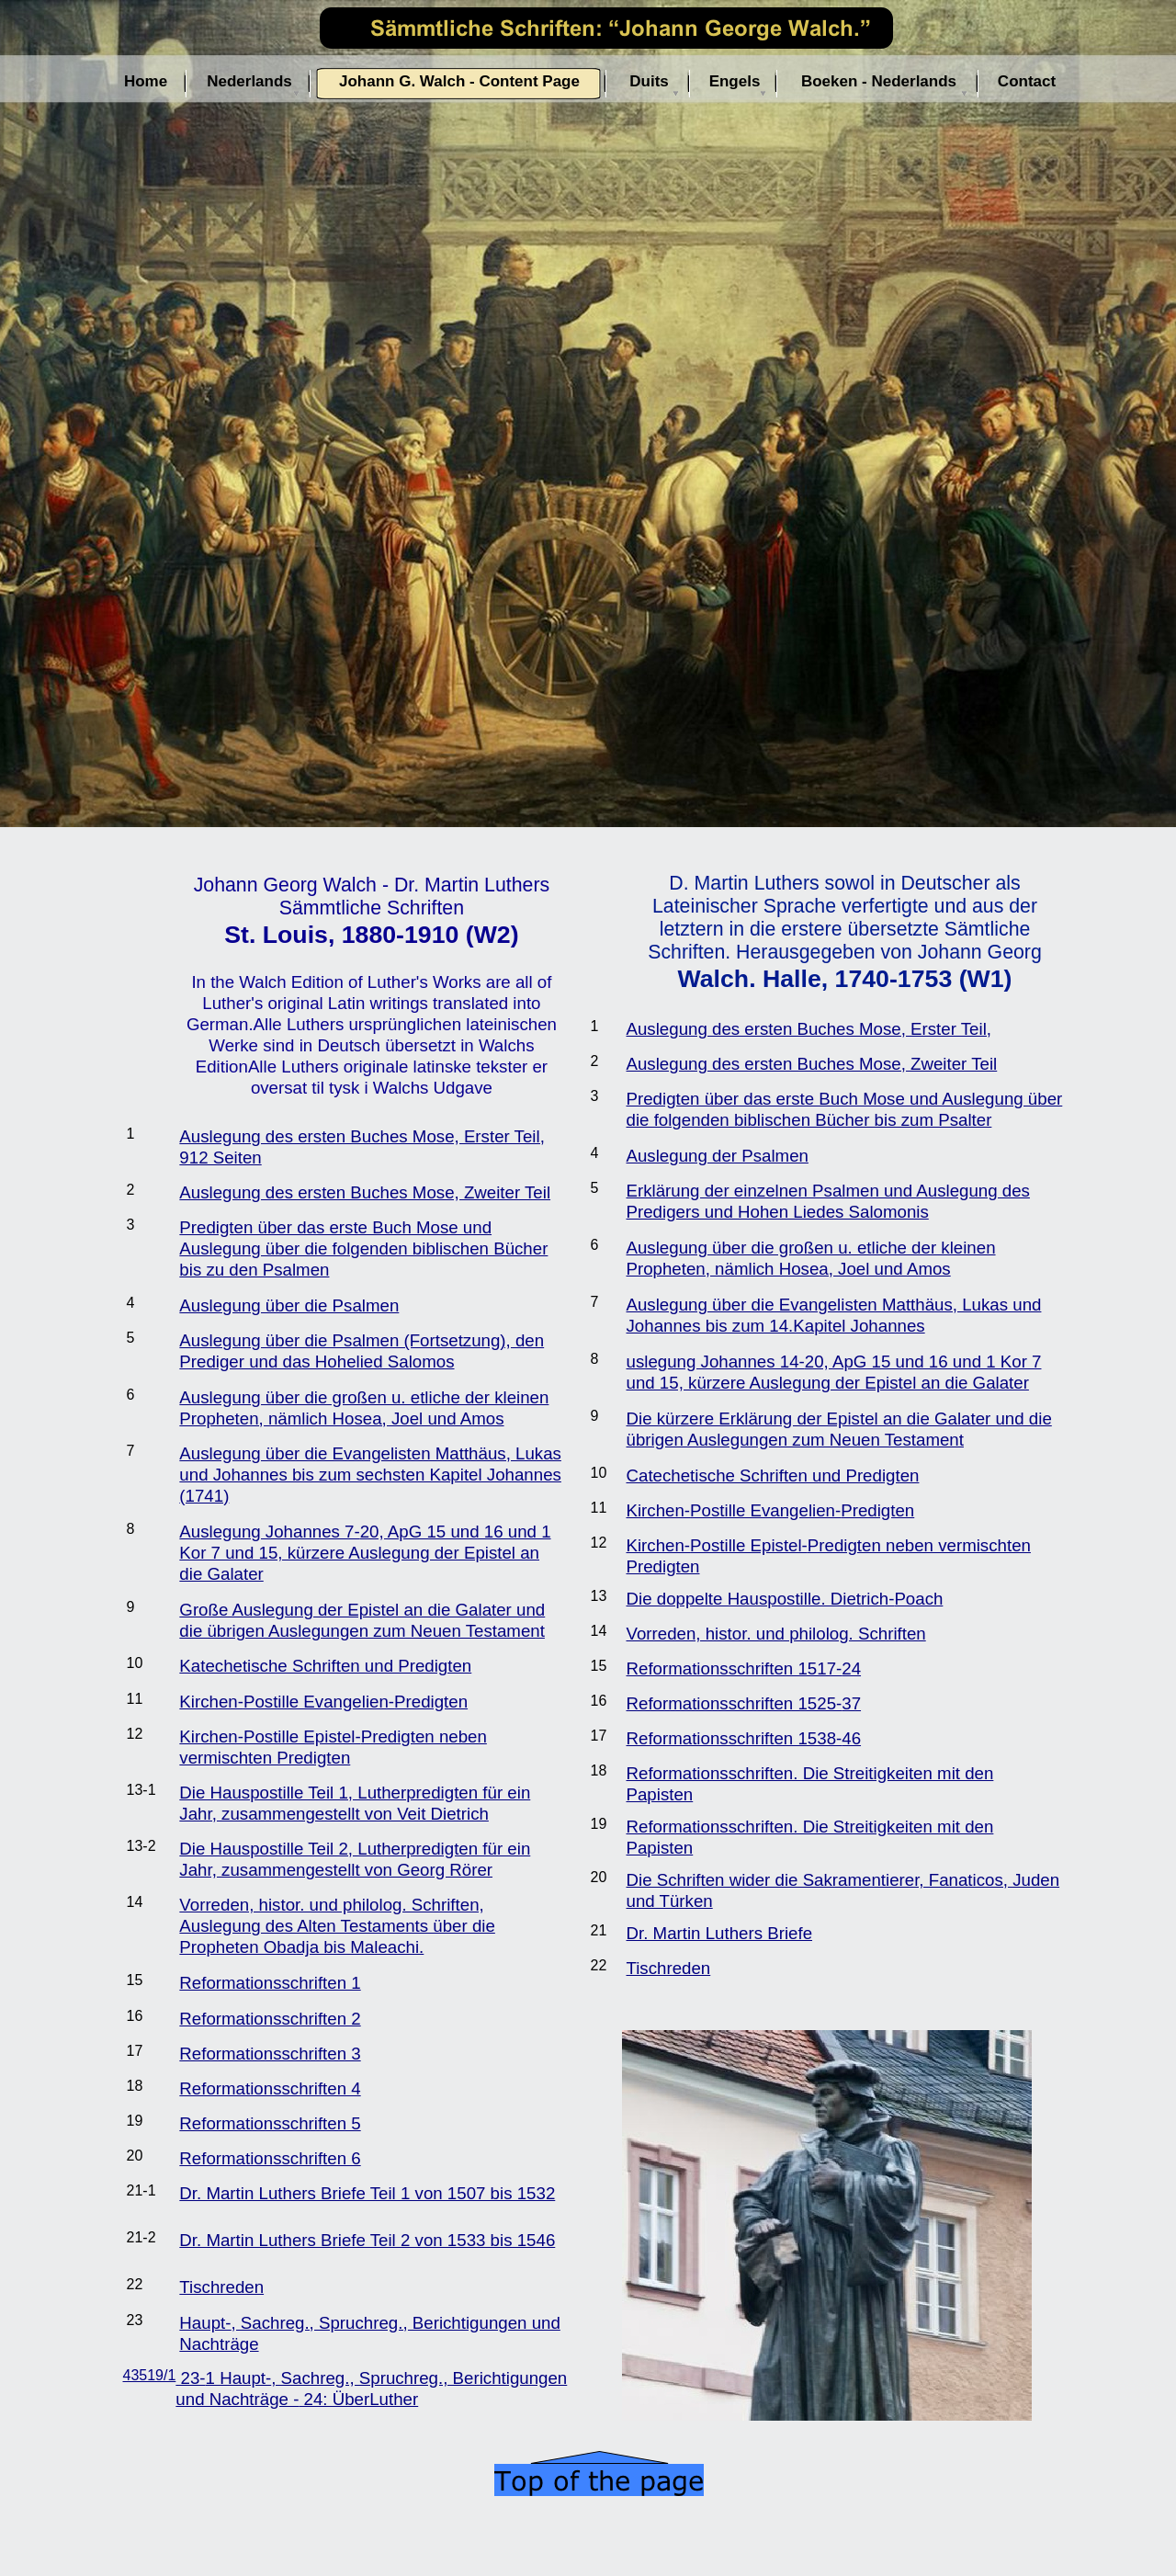  What do you see at coordinates (269, 2053) in the screenshot?
I see `Reformationsschriften 3` at bounding box center [269, 2053].